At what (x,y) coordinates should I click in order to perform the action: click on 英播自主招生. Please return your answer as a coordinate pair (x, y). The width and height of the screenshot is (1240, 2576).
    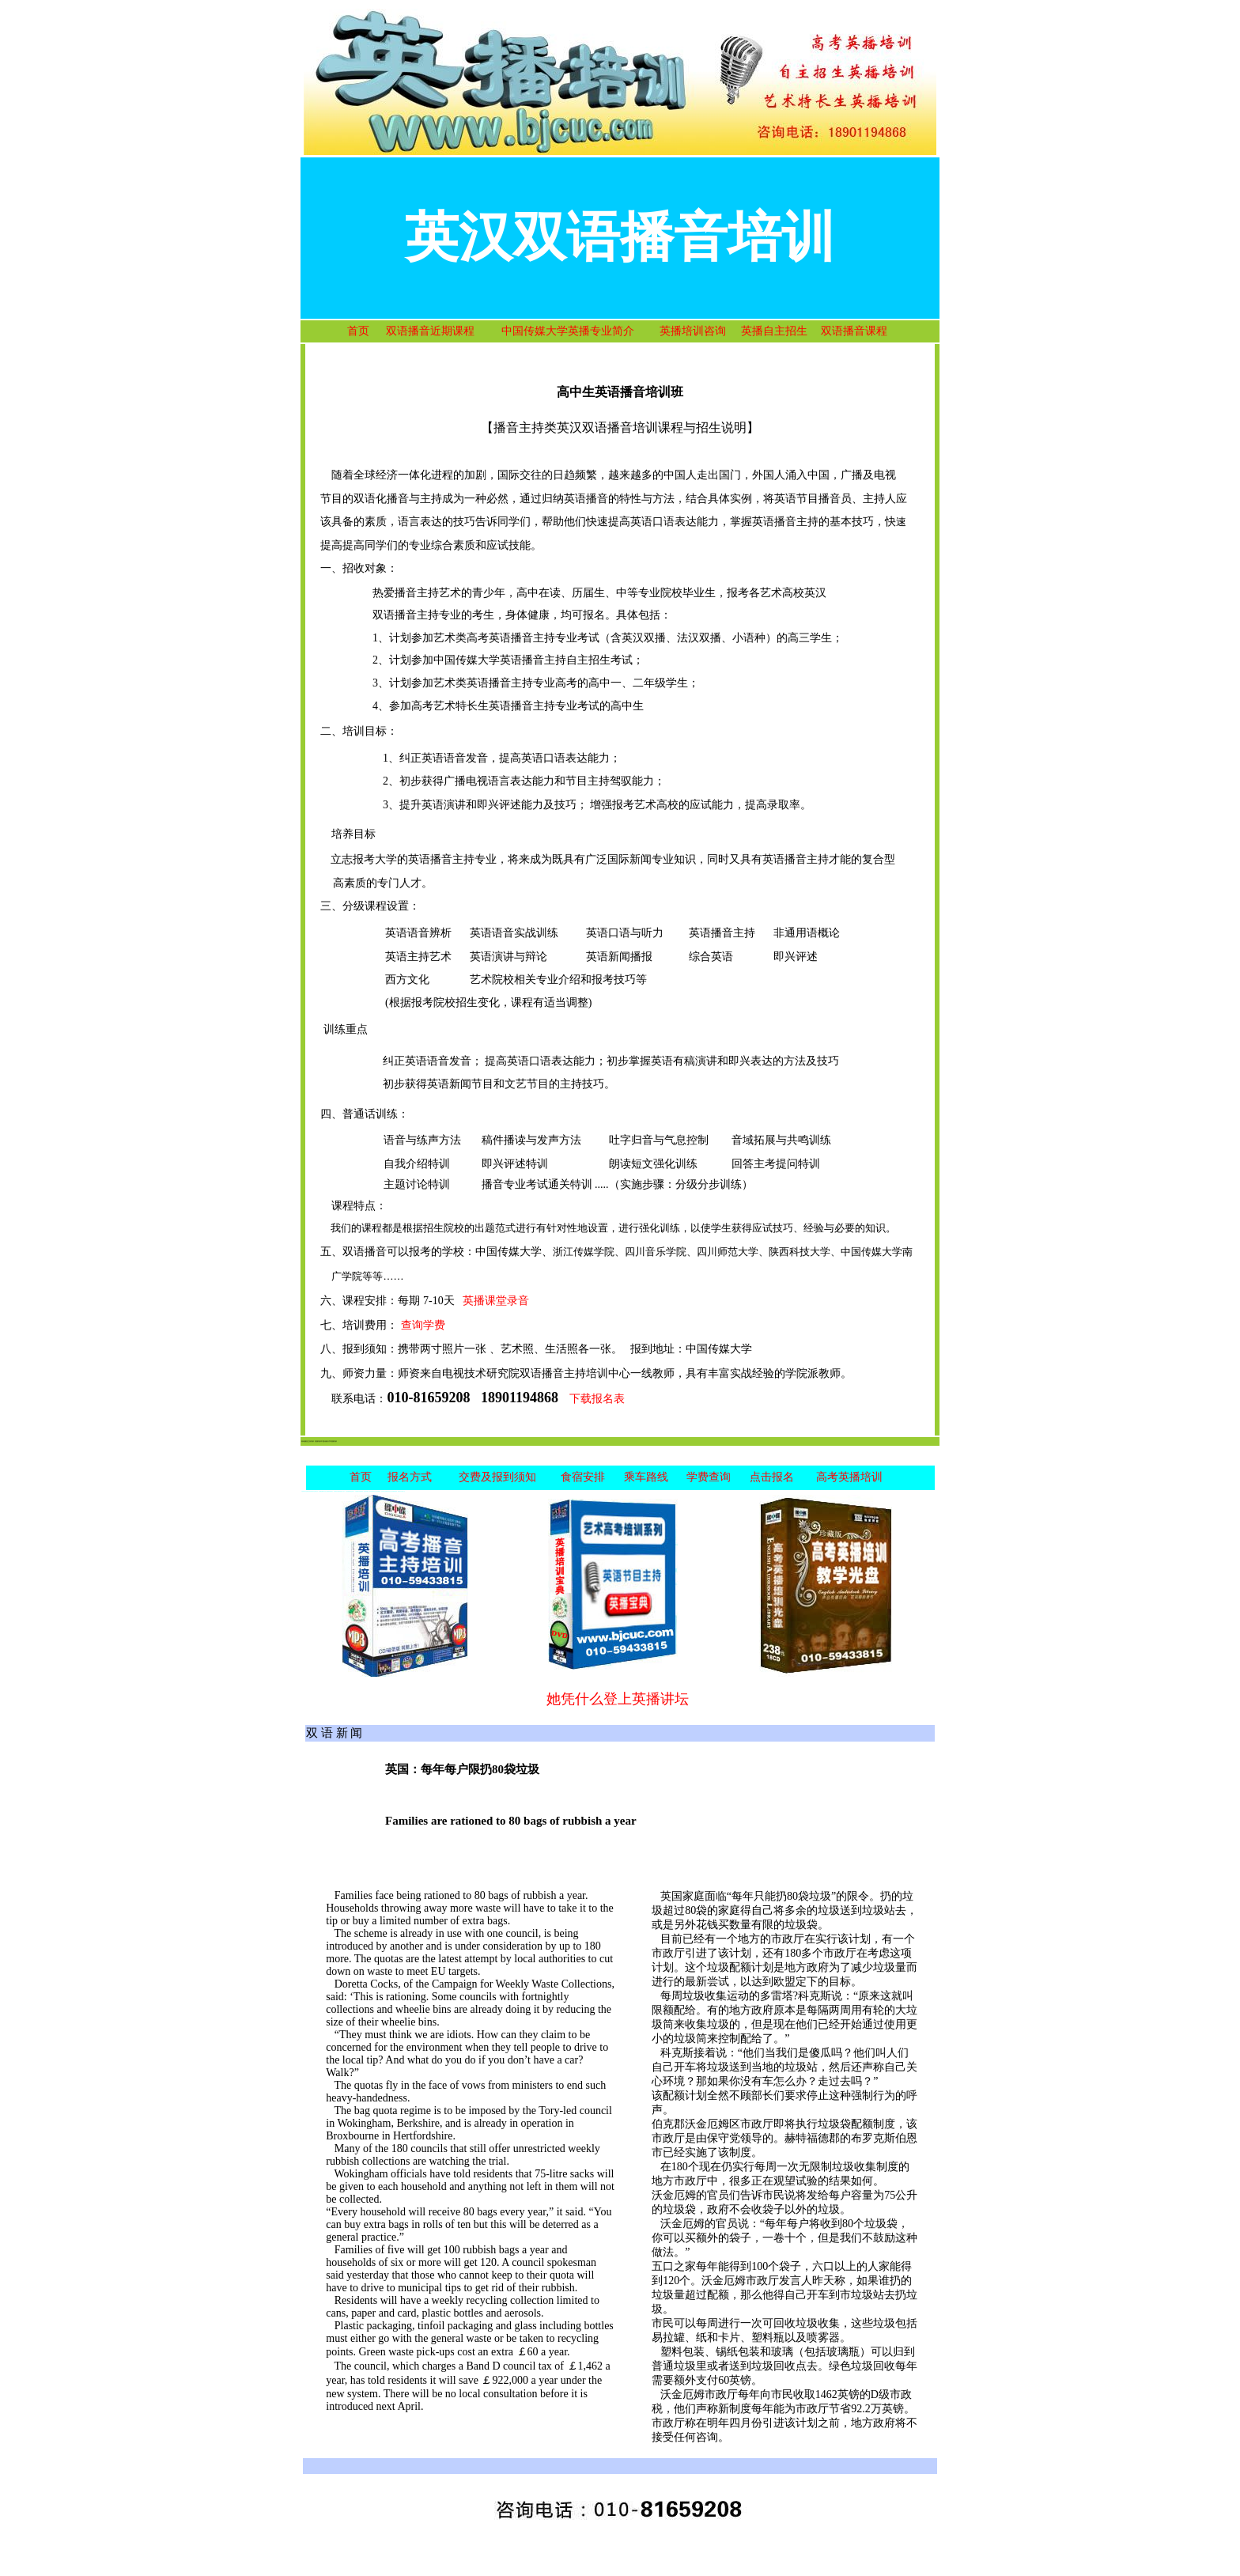
    Looking at the image, I should click on (774, 331).